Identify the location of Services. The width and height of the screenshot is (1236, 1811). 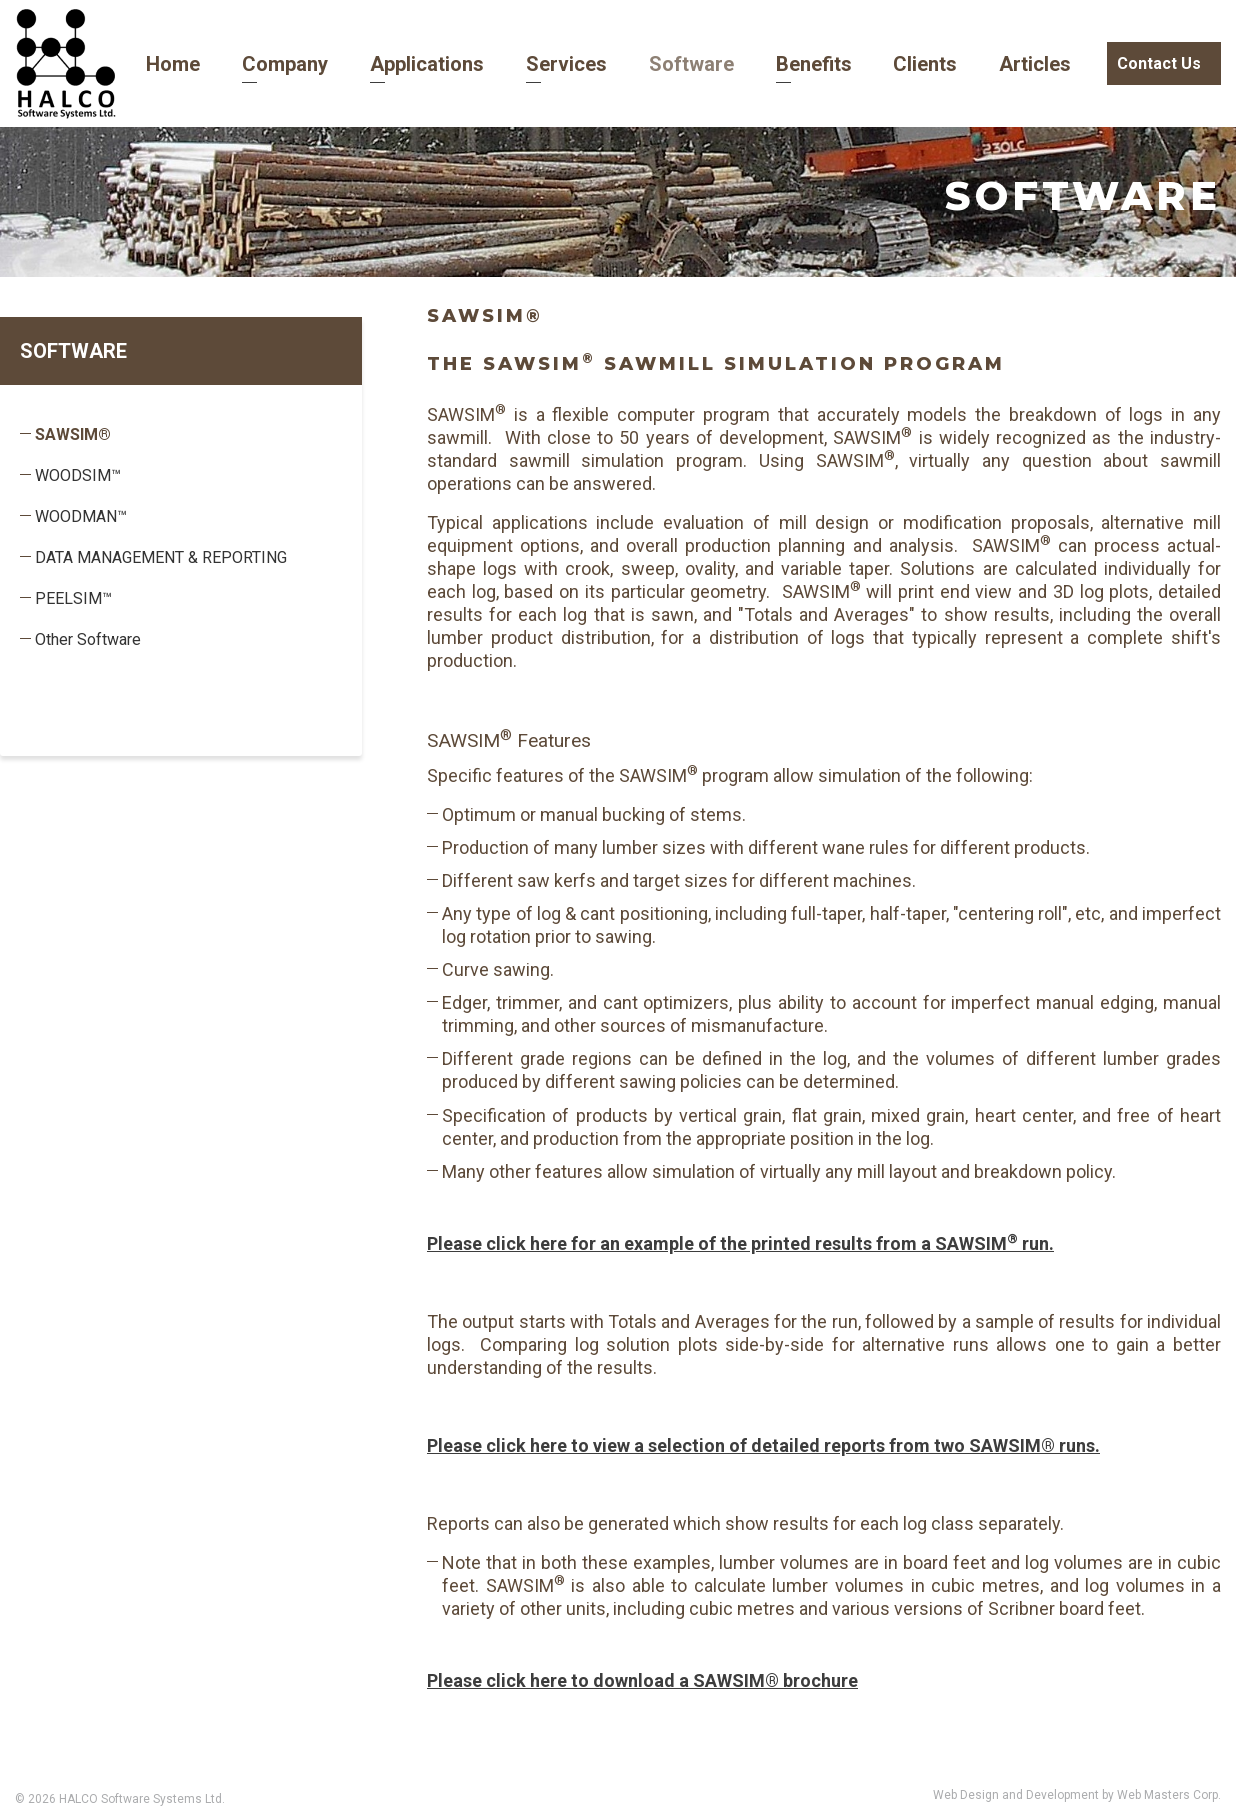
(527, 64).